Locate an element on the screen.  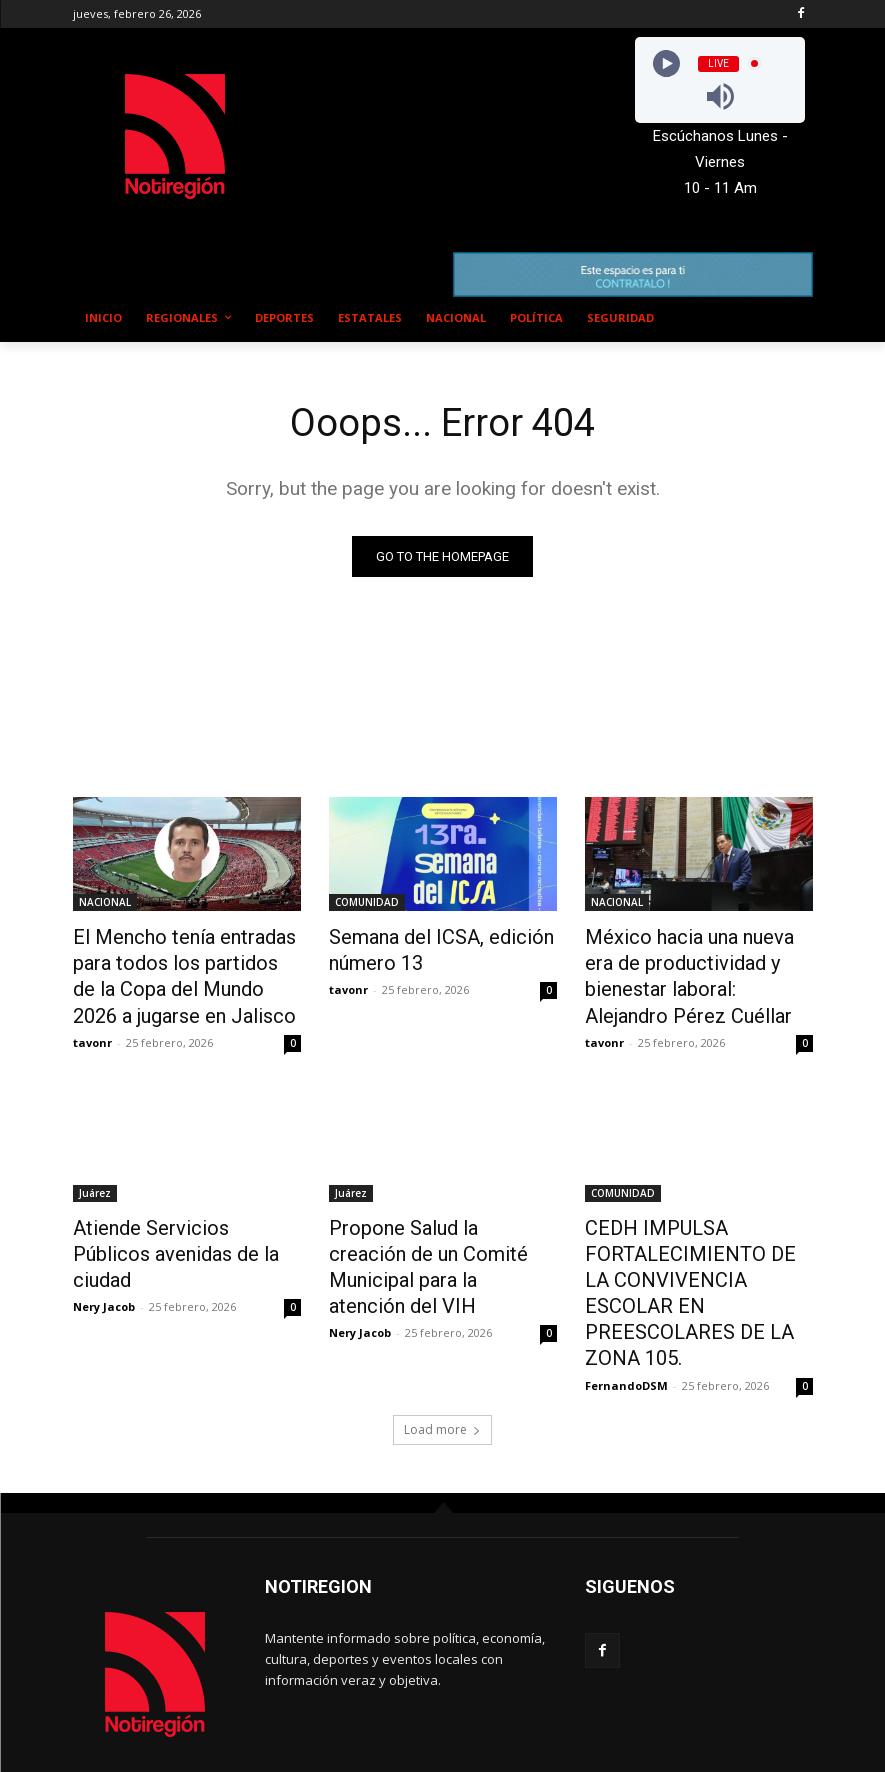
Nery Jacob is located at coordinates (104, 1256).